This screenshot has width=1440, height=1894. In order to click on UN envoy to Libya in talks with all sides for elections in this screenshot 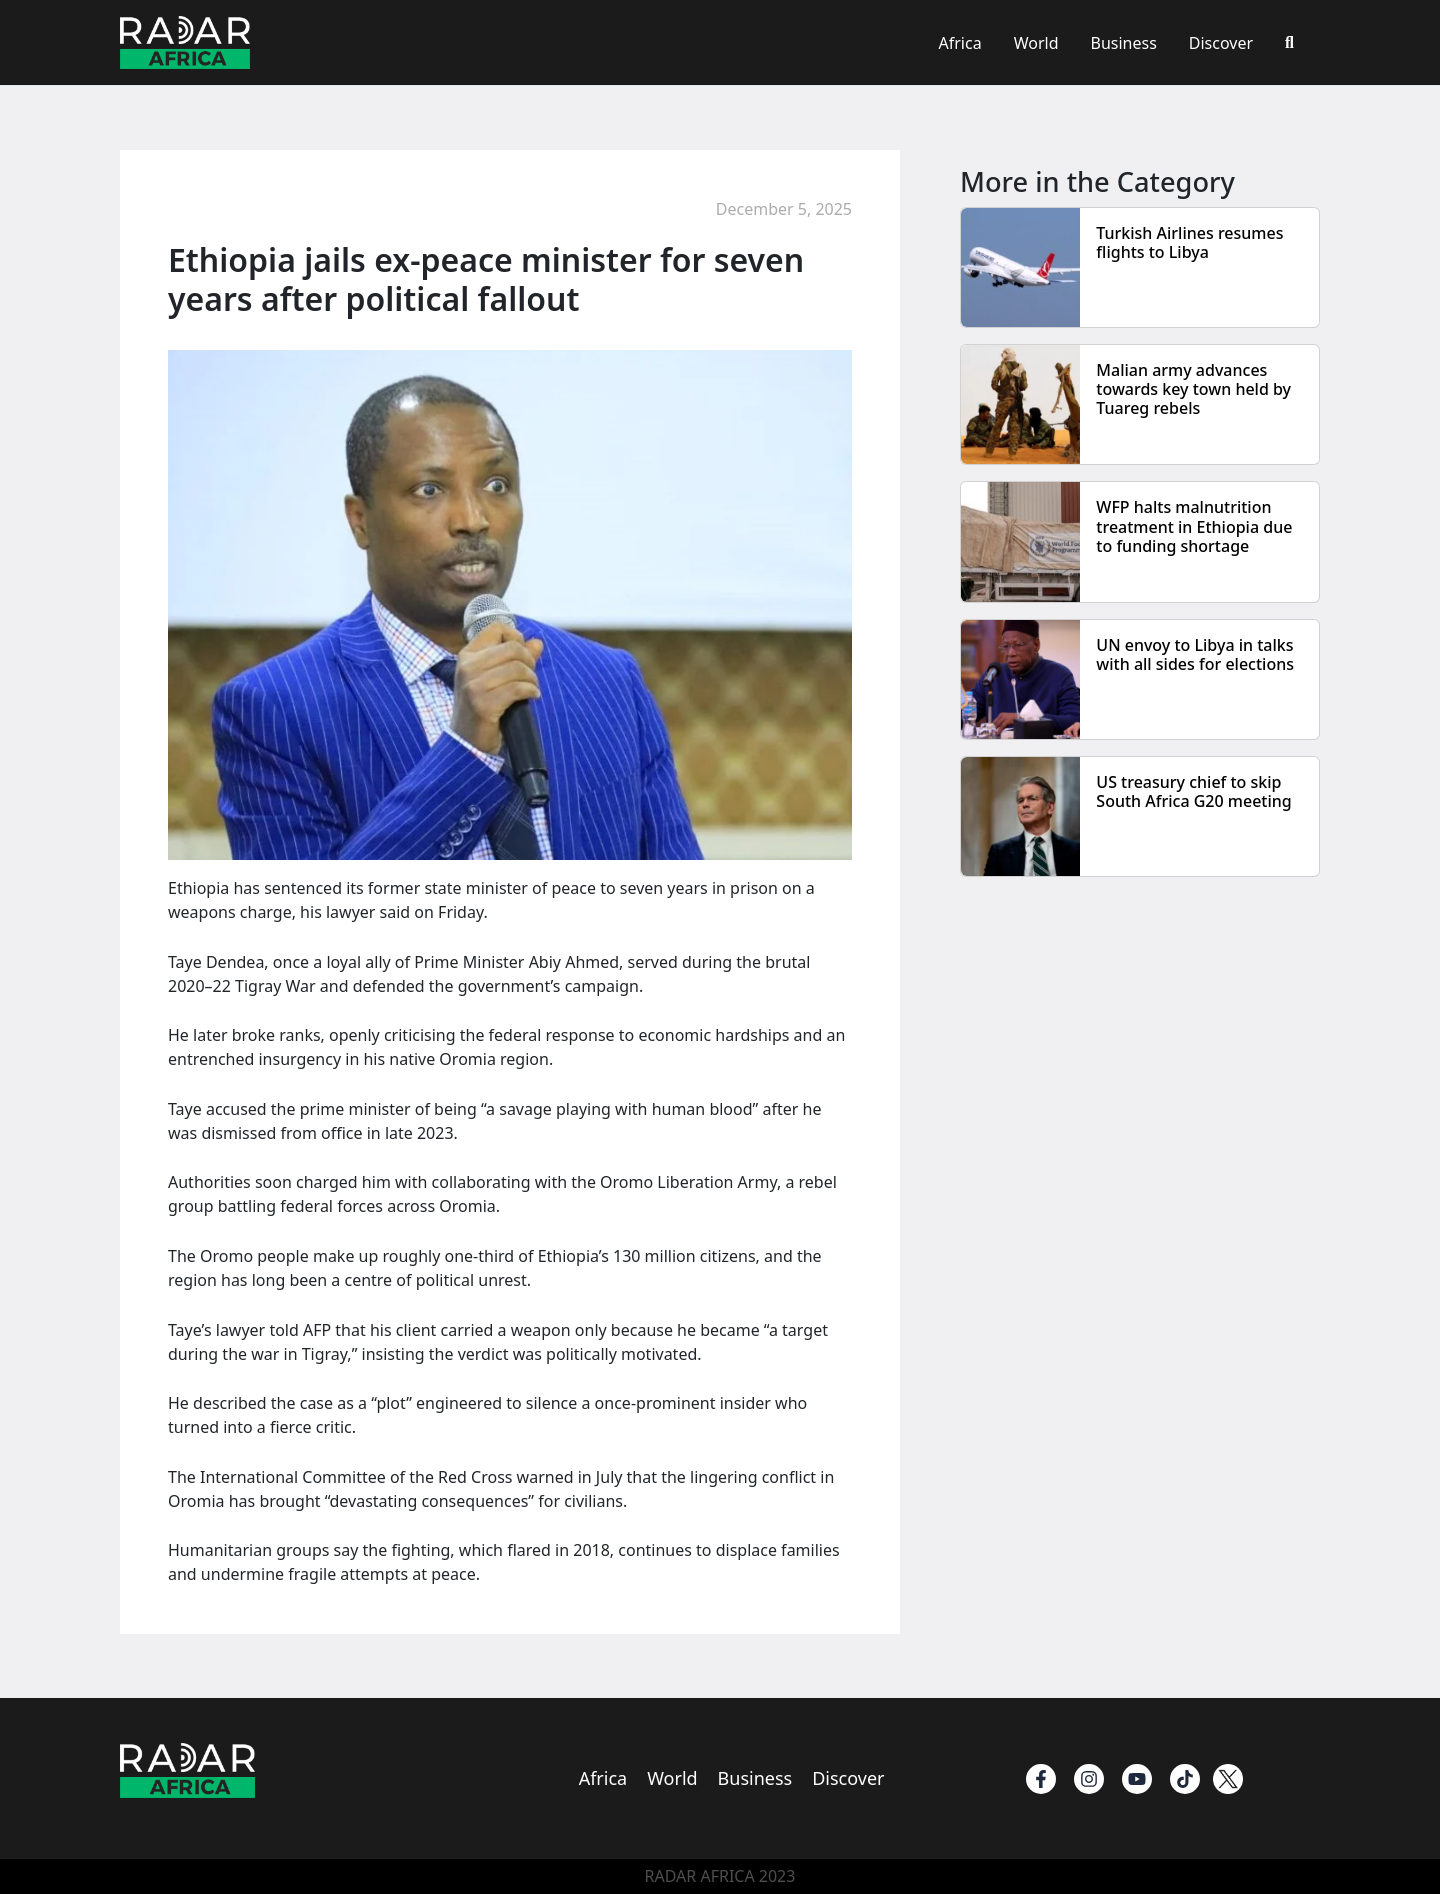, I will do `click(1195, 654)`.